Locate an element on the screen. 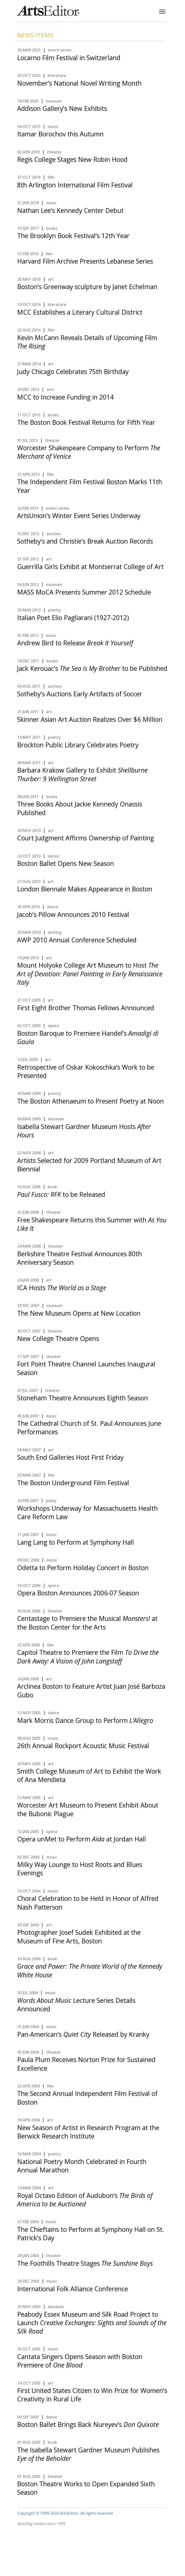 The image size is (185, 2576). Artists Selected for 2009 Portland Museum of Art Biennial is located at coordinates (89, 1203).